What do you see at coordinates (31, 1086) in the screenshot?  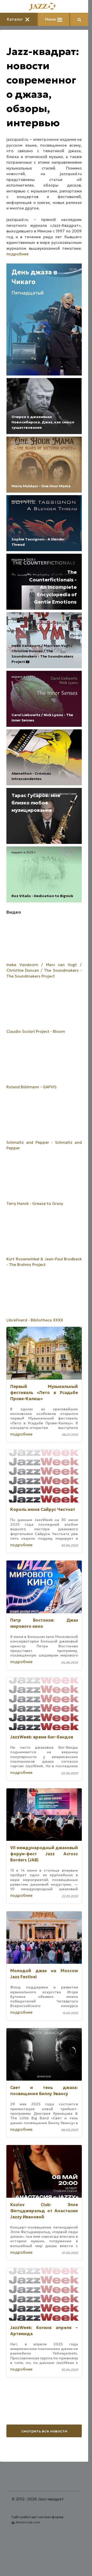 I see `Roland Bühlmann - GAPVIS` at bounding box center [31, 1086].